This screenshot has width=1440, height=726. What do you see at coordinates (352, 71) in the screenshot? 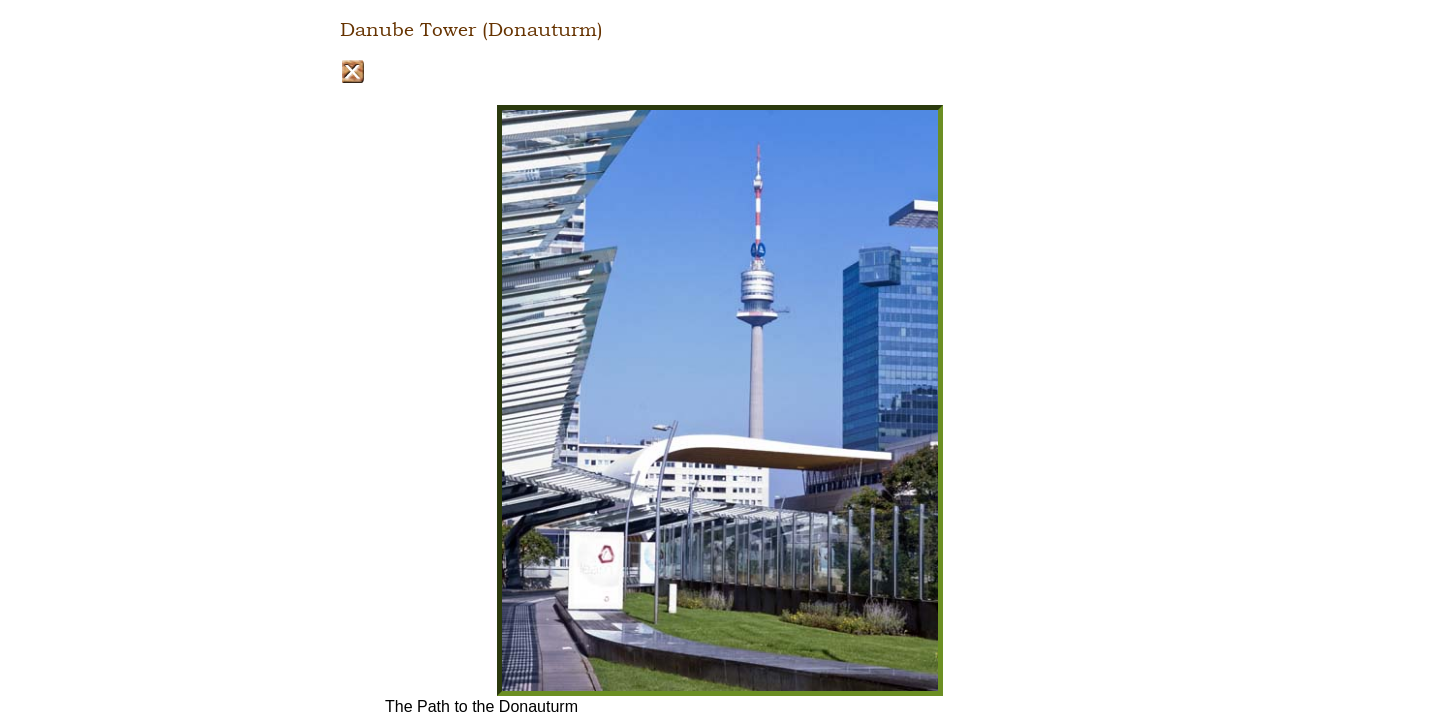
I see `Close` at bounding box center [352, 71].